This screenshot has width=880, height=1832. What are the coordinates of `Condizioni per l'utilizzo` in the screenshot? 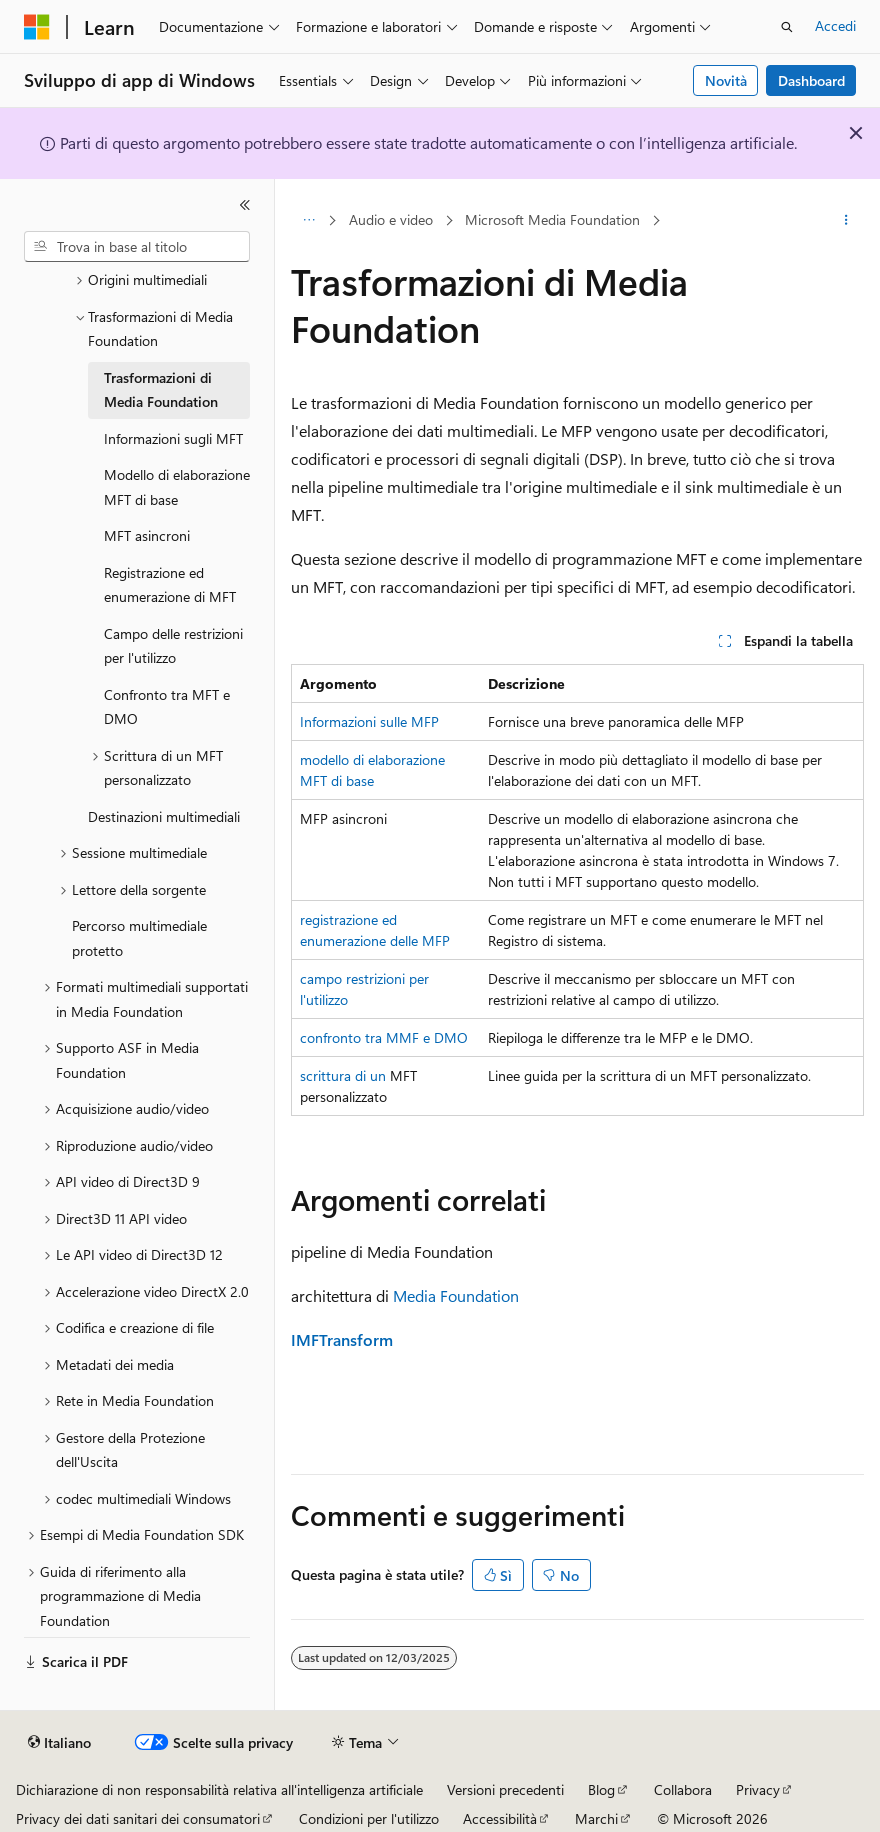 It's located at (369, 1818).